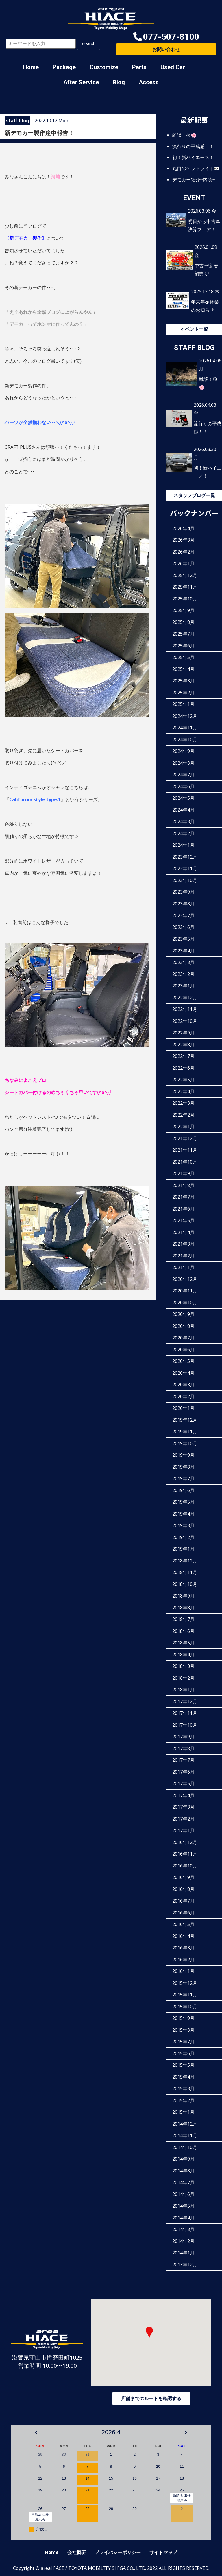  Describe the element at coordinates (183, 1912) in the screenshot. I see `2016年6月` at that location.